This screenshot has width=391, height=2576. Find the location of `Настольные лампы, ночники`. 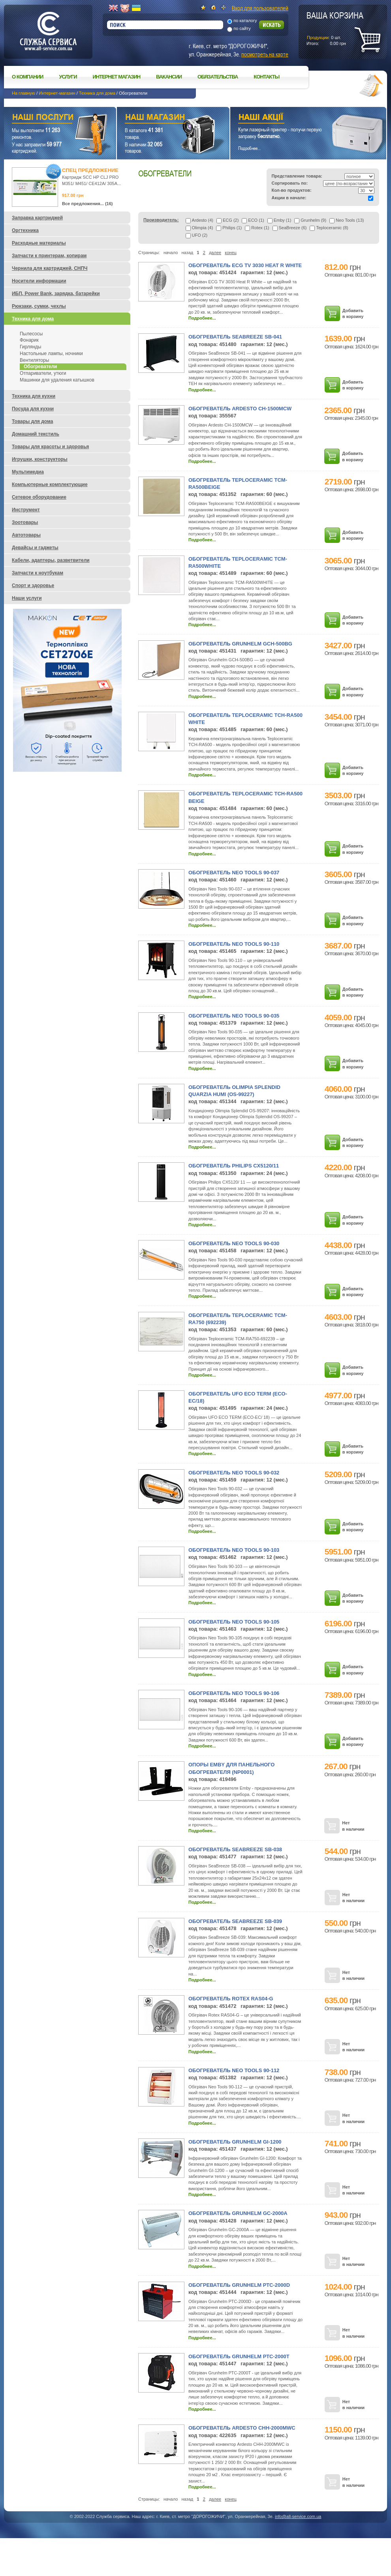

Настольные лампы, ночники is located at coordinates (51, 353).